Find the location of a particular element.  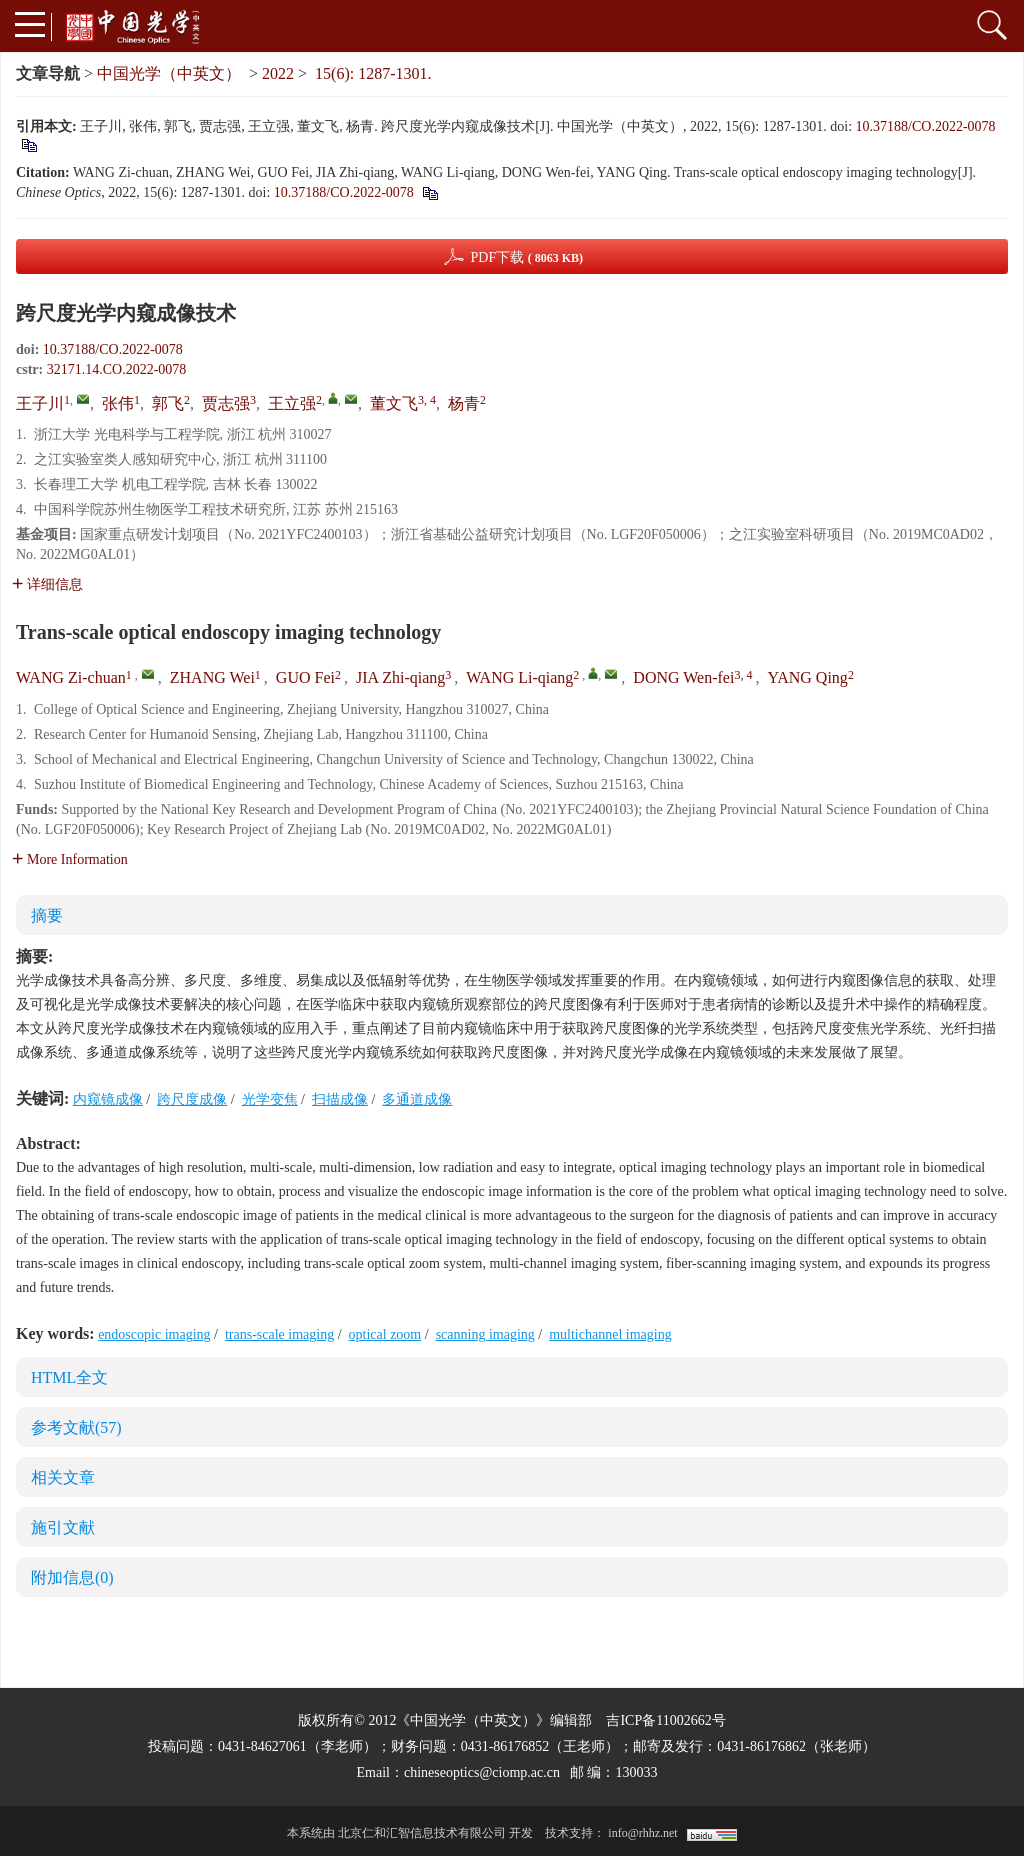

董文飞 is located at coordinates (394, 403).